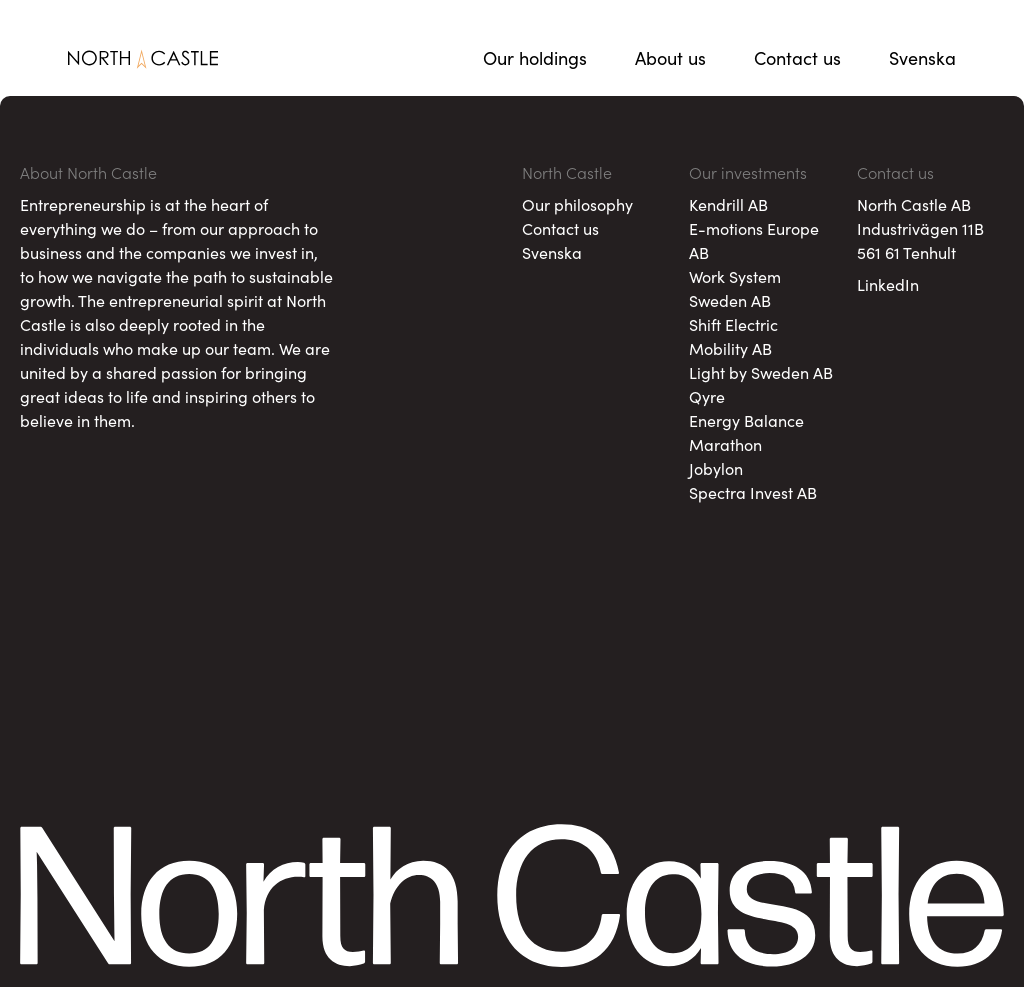 This screenshot has width=1024, height=987. I want to click on Our holdings, so click(535, 57).